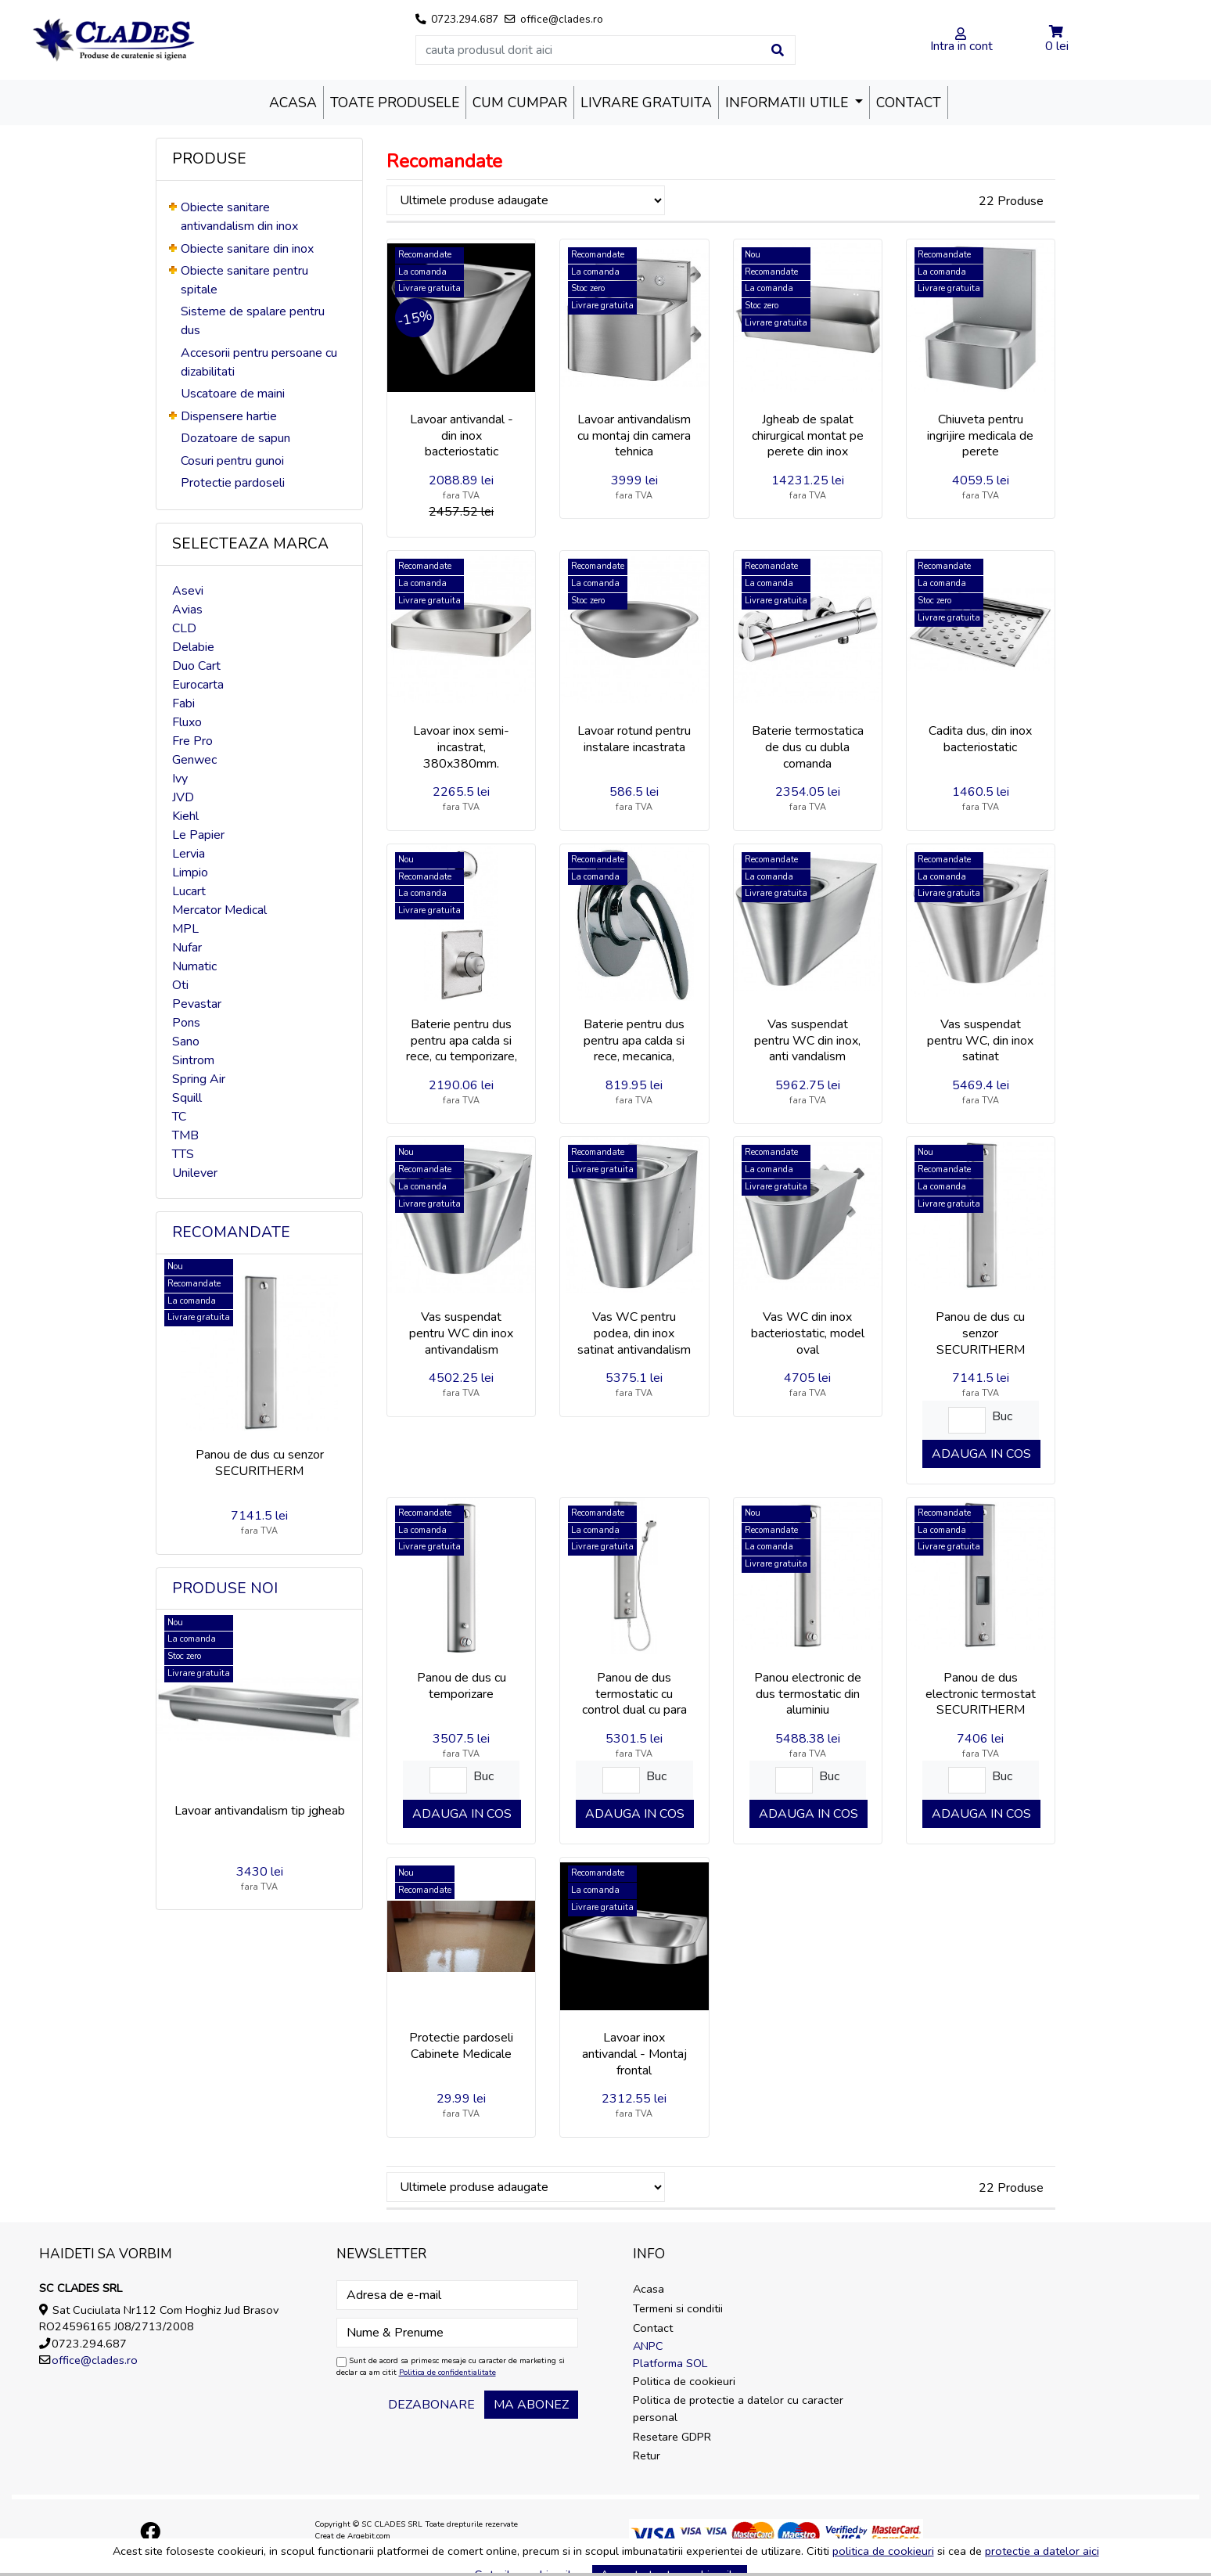 This screenshot has width=1211, height=2576. What do you see at coordinates (190, 872) in the screenshot?
I see `Limpio` at bounding box center [190, 872].